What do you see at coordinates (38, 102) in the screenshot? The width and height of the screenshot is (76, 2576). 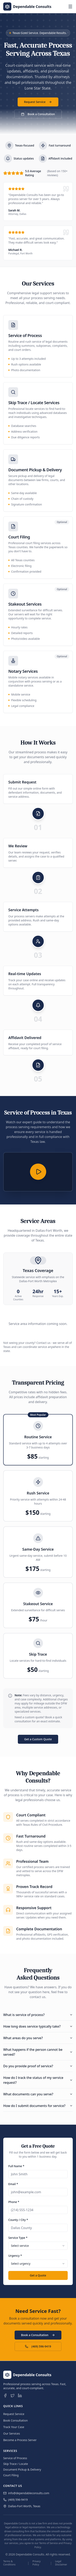 I see `Request Service` at bounding box center [38, 102].